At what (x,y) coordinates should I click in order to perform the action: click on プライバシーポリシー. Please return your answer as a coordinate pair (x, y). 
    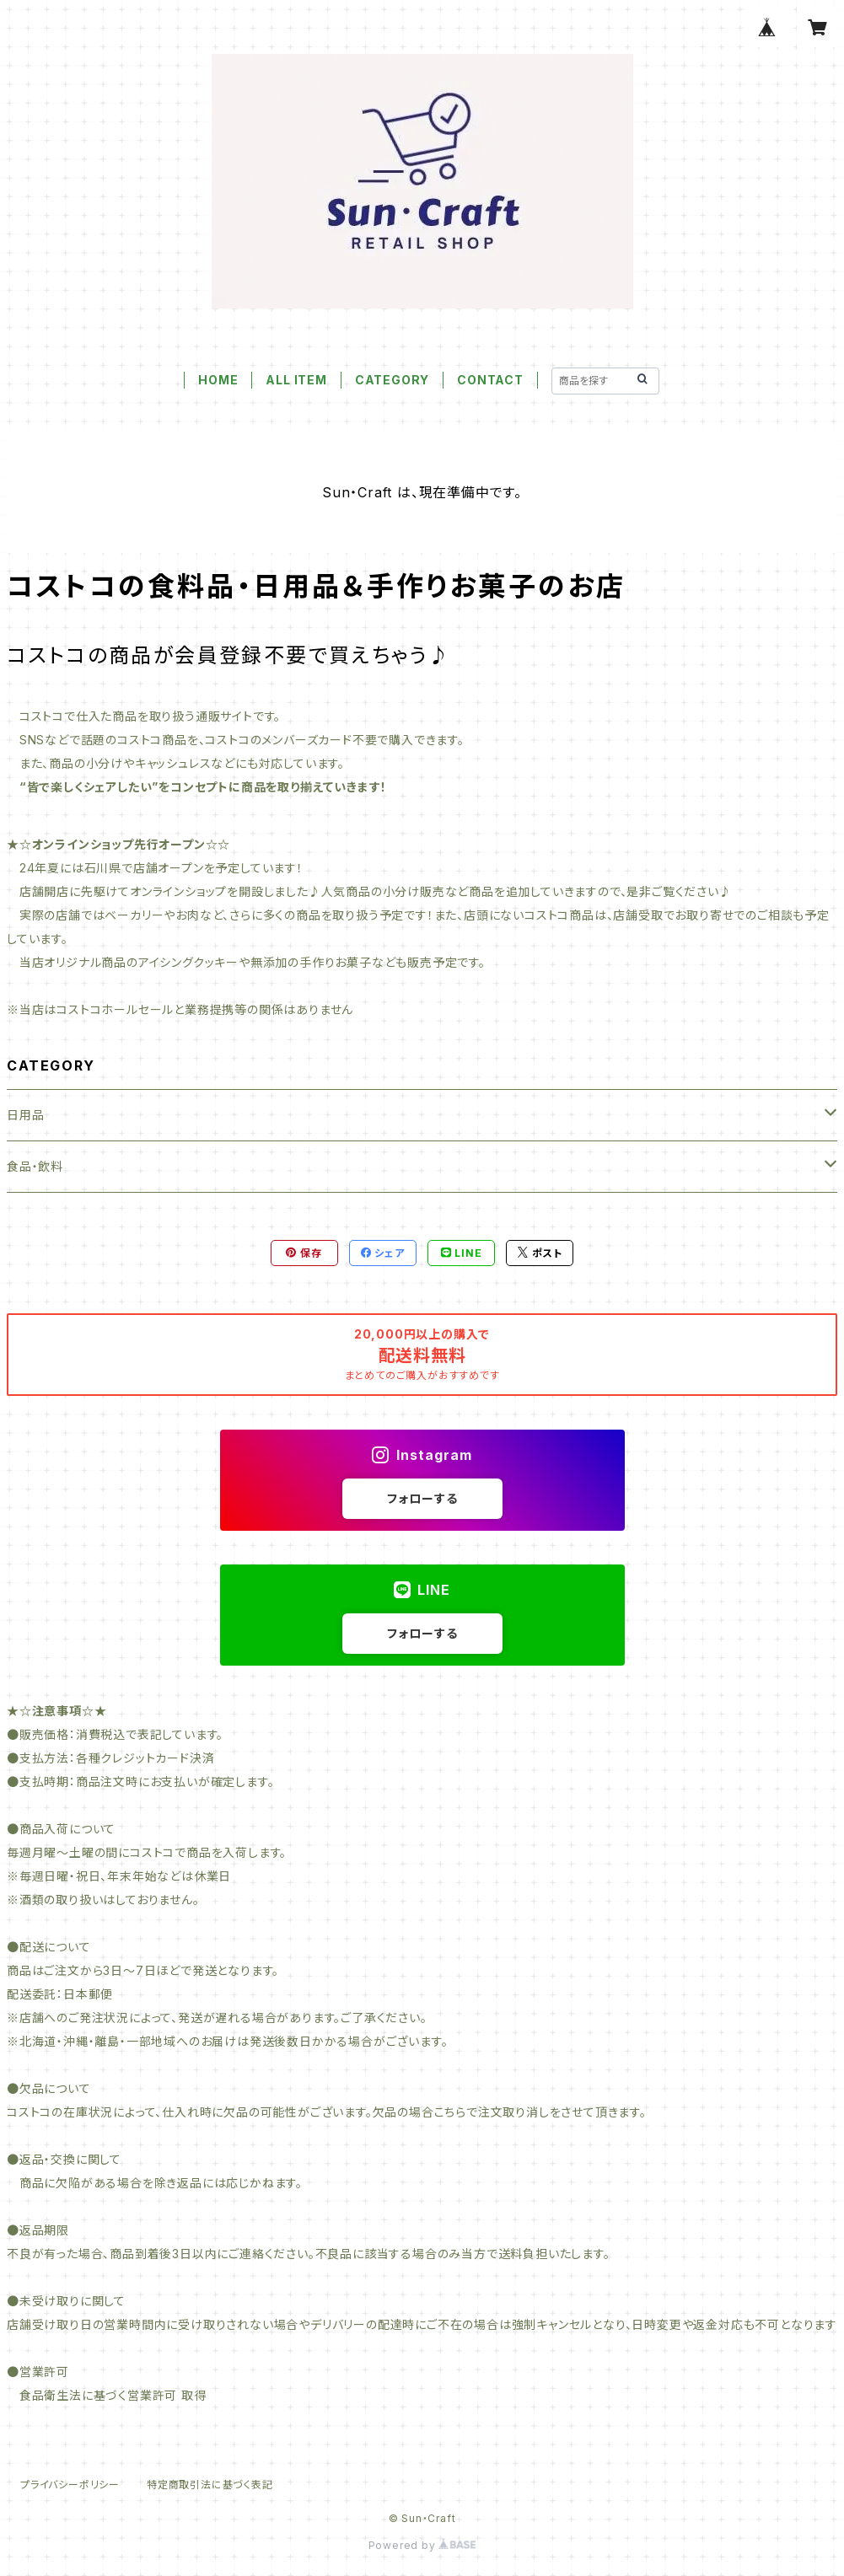
    Looking at the image, I should click on (70, 2484).